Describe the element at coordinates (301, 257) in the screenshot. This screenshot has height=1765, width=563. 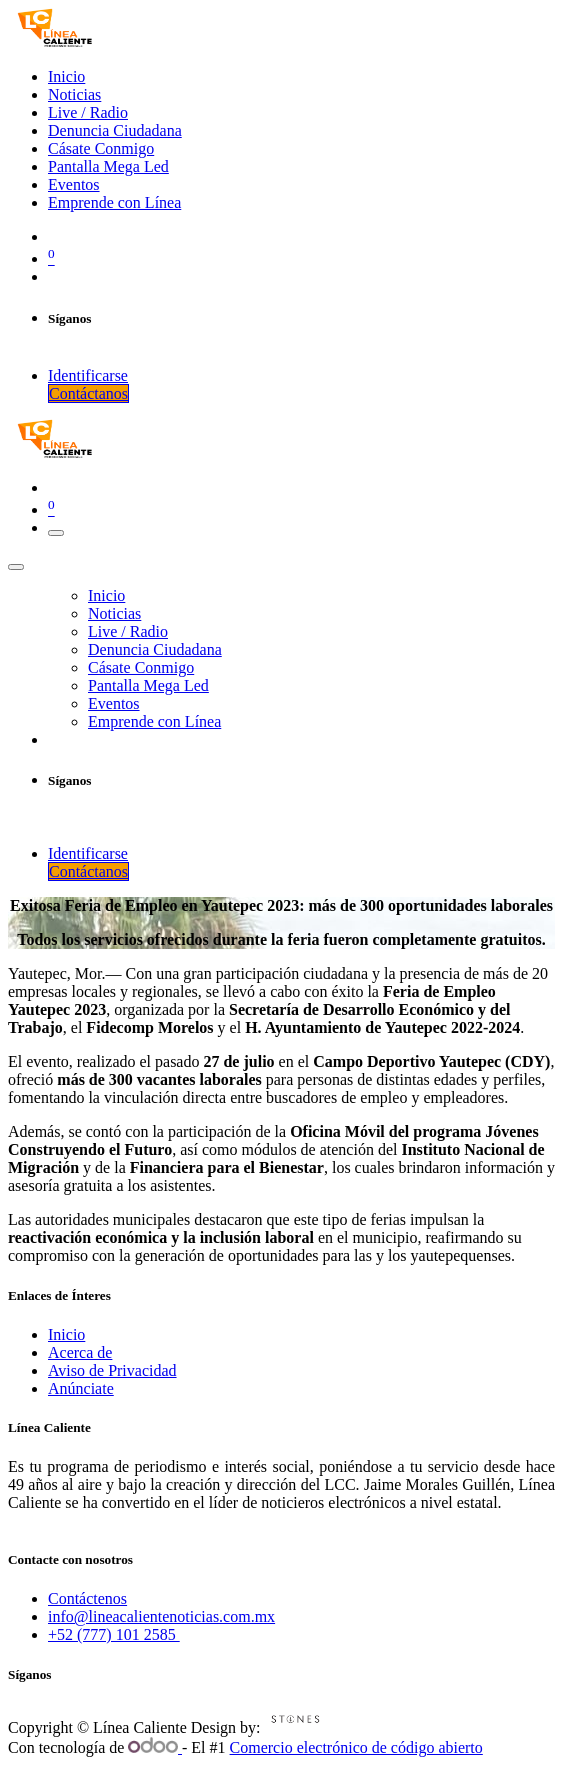
I see `[Cesta del comercio electrónico]` at that location.